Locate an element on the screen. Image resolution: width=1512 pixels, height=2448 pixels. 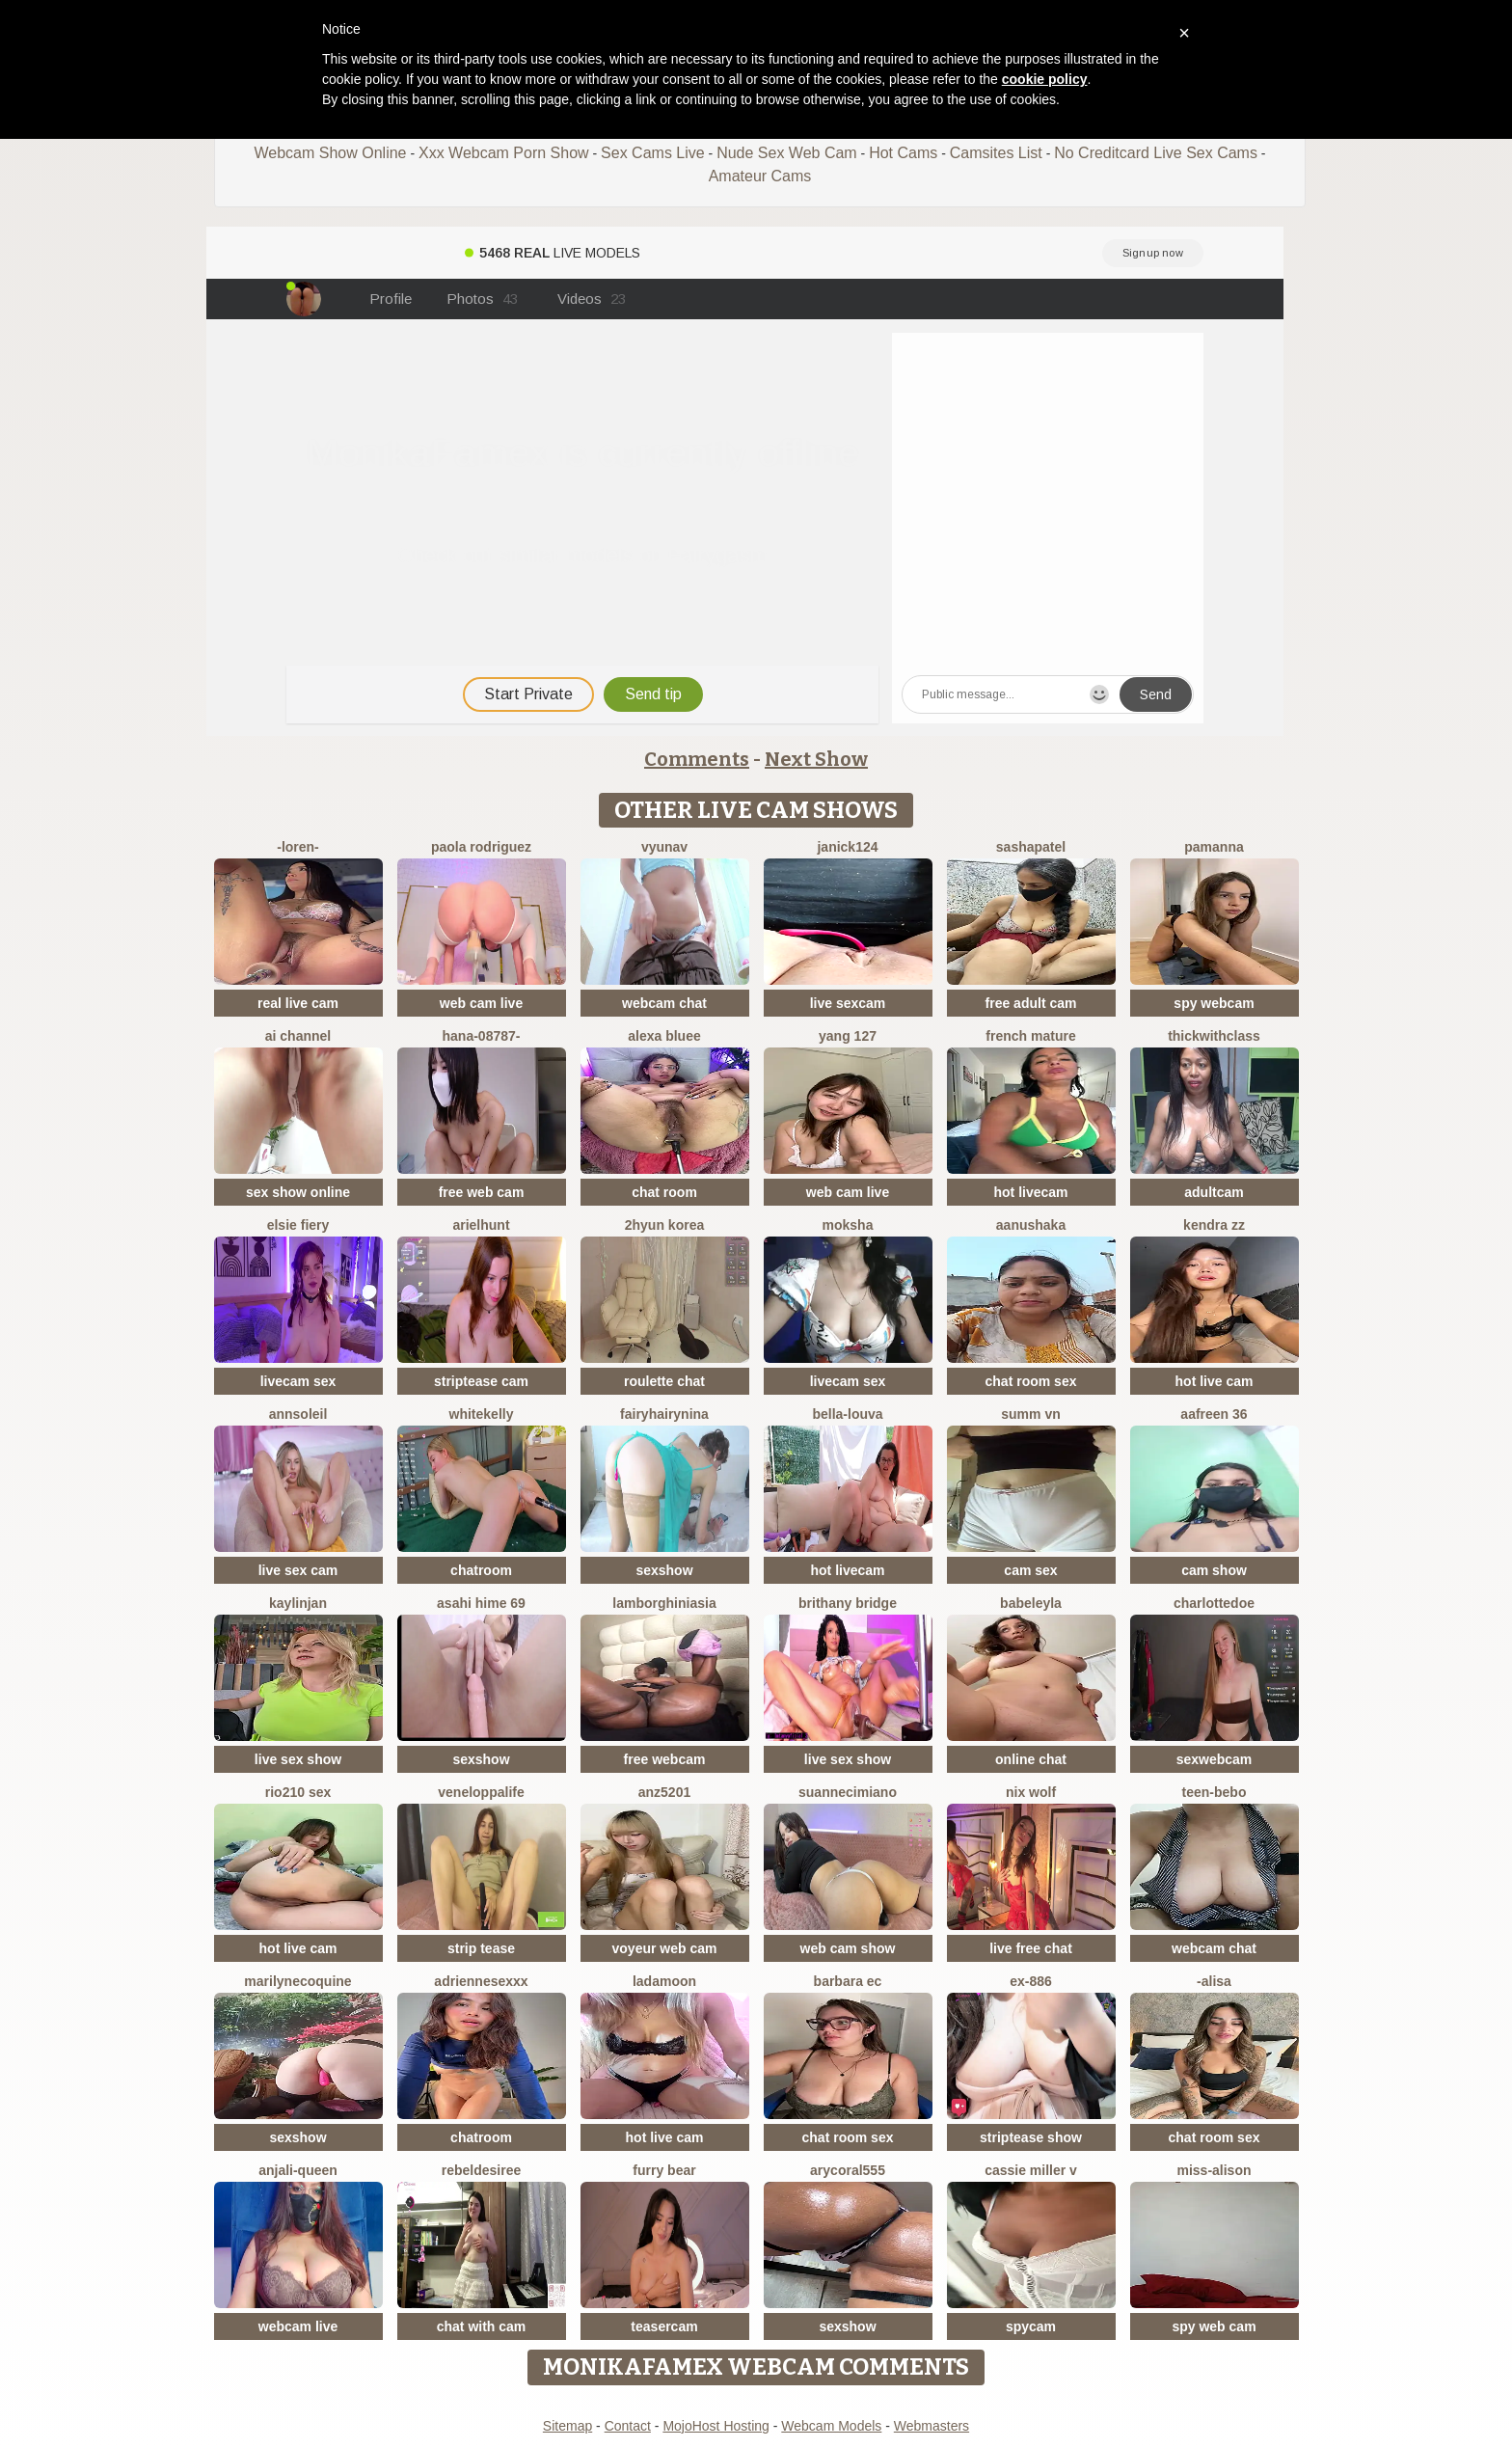
furry bear is located at coordinates (664, 2170).